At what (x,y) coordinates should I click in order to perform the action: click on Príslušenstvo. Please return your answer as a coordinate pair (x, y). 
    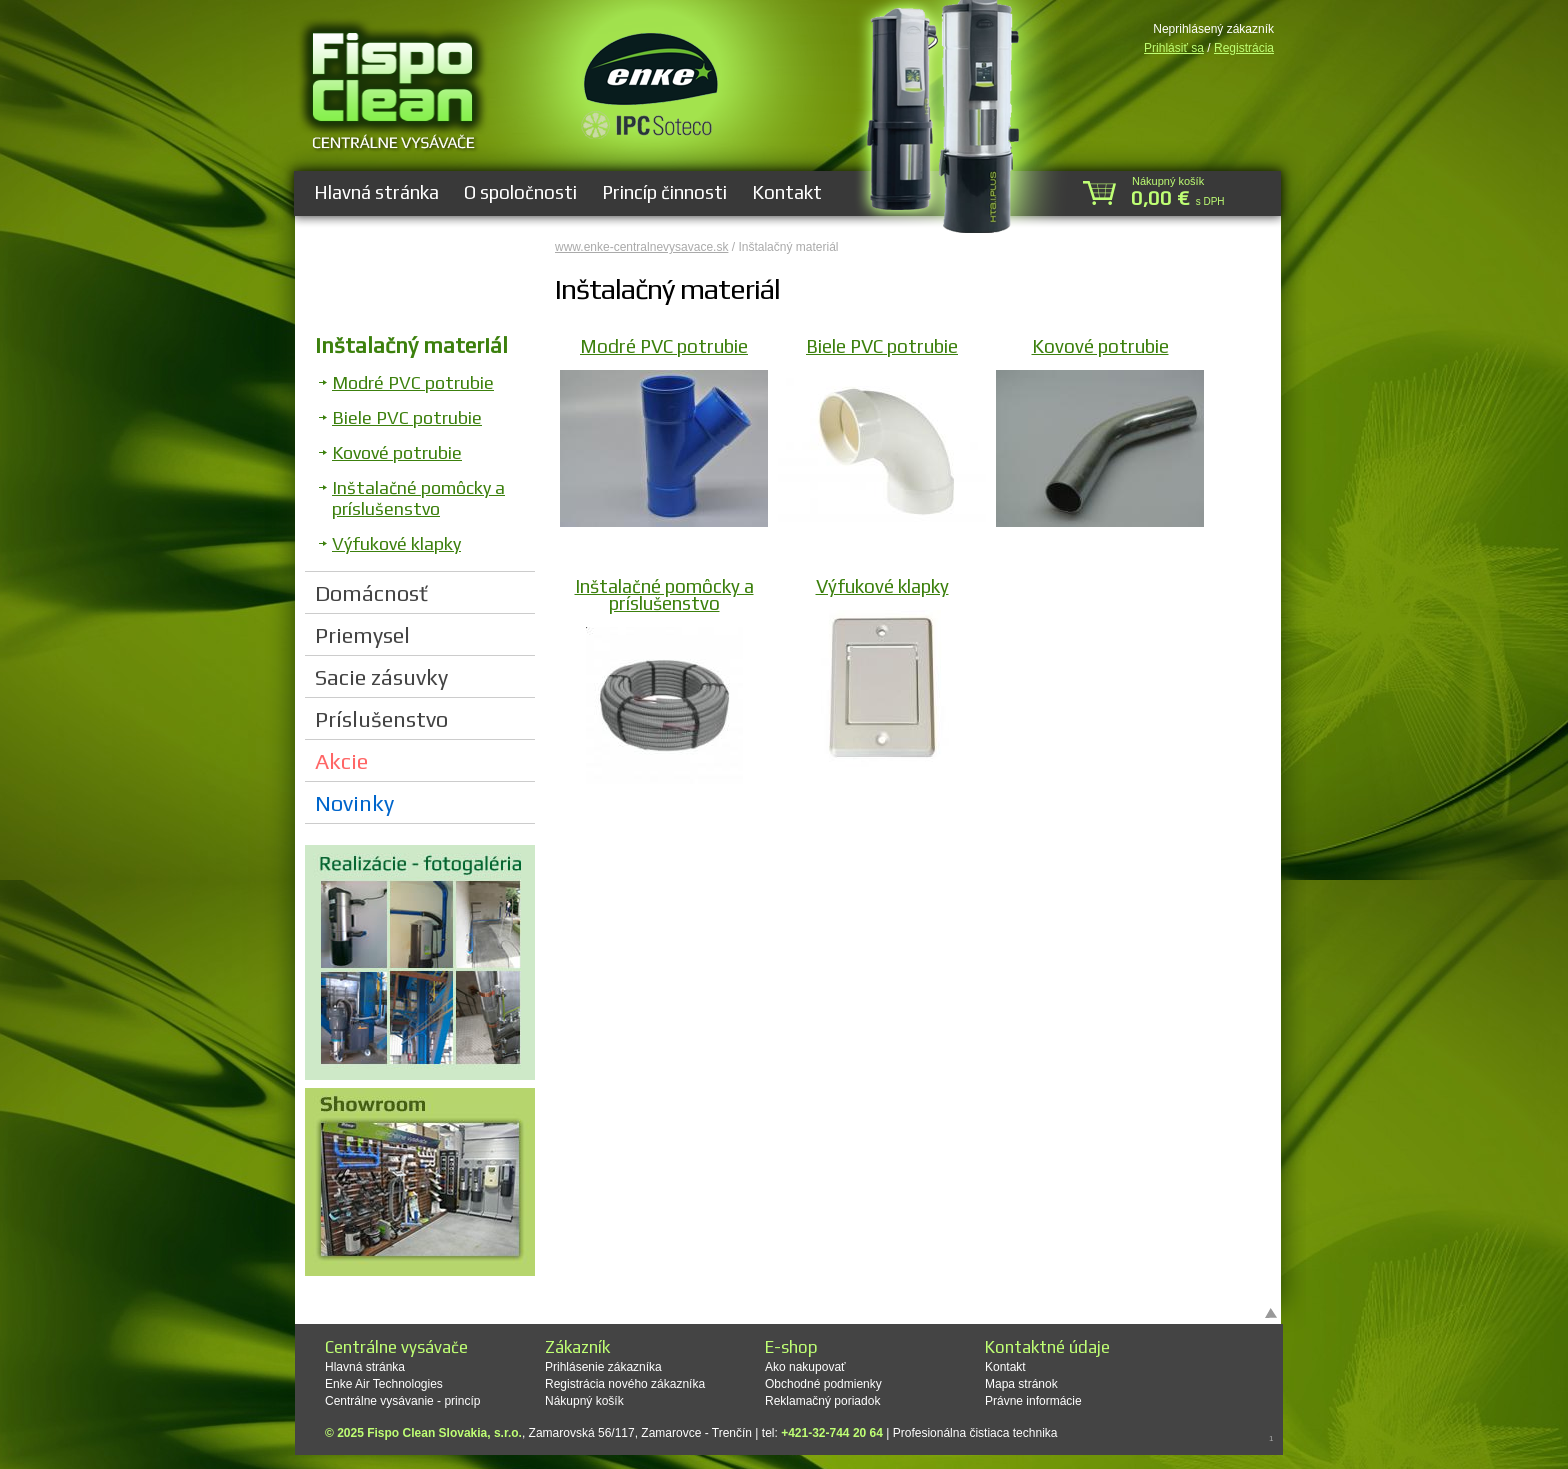
    Looking at the image, I should click on (381, 719).